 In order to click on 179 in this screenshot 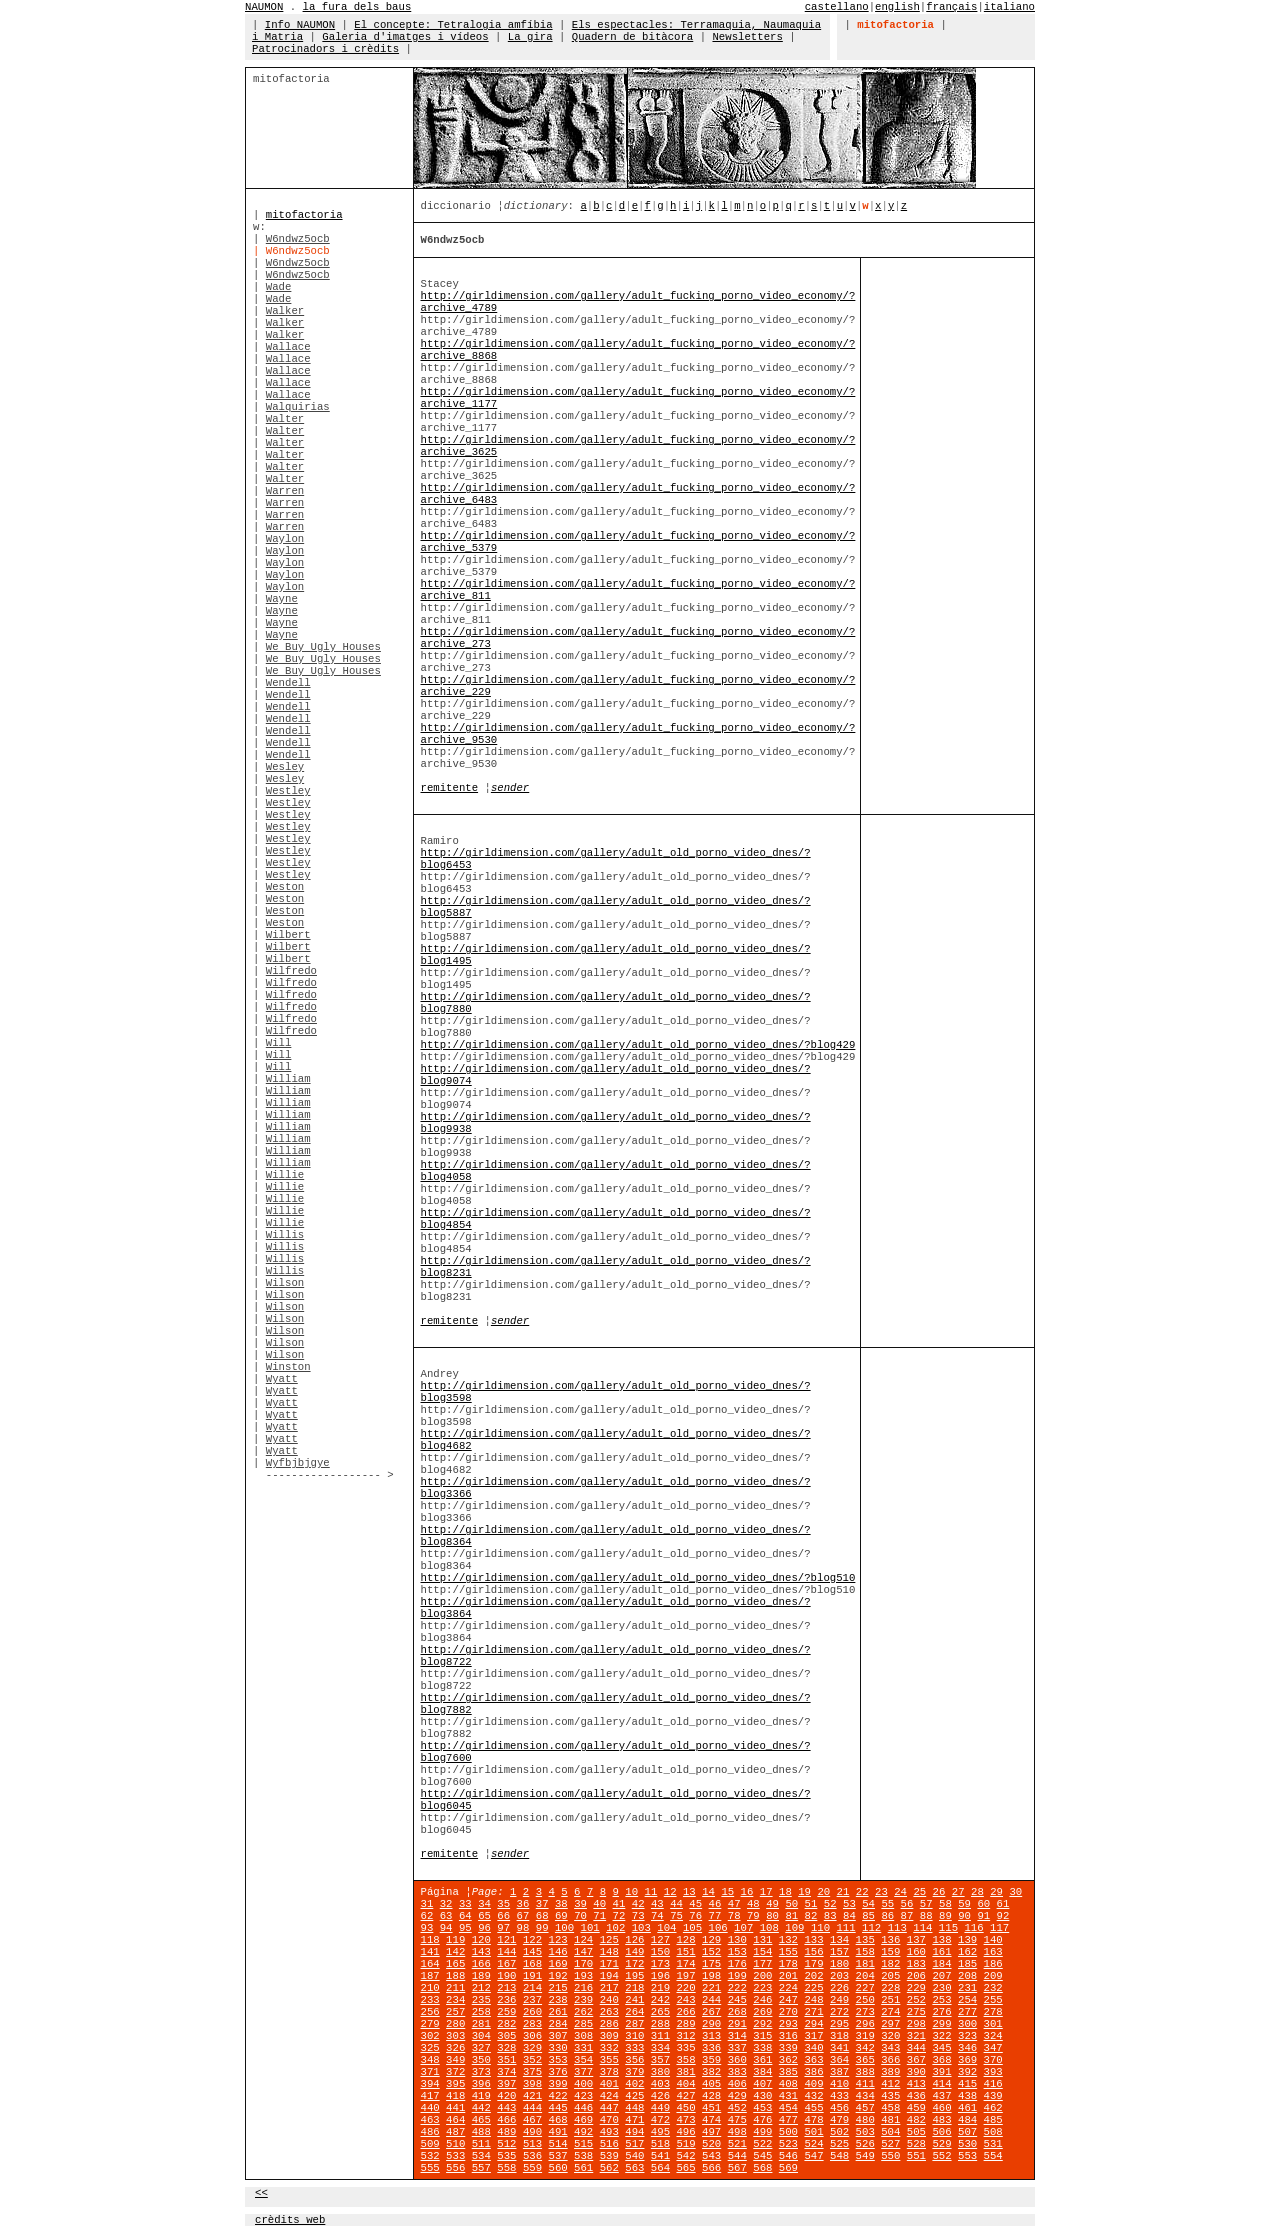, I will do `click(813, 1964)`.